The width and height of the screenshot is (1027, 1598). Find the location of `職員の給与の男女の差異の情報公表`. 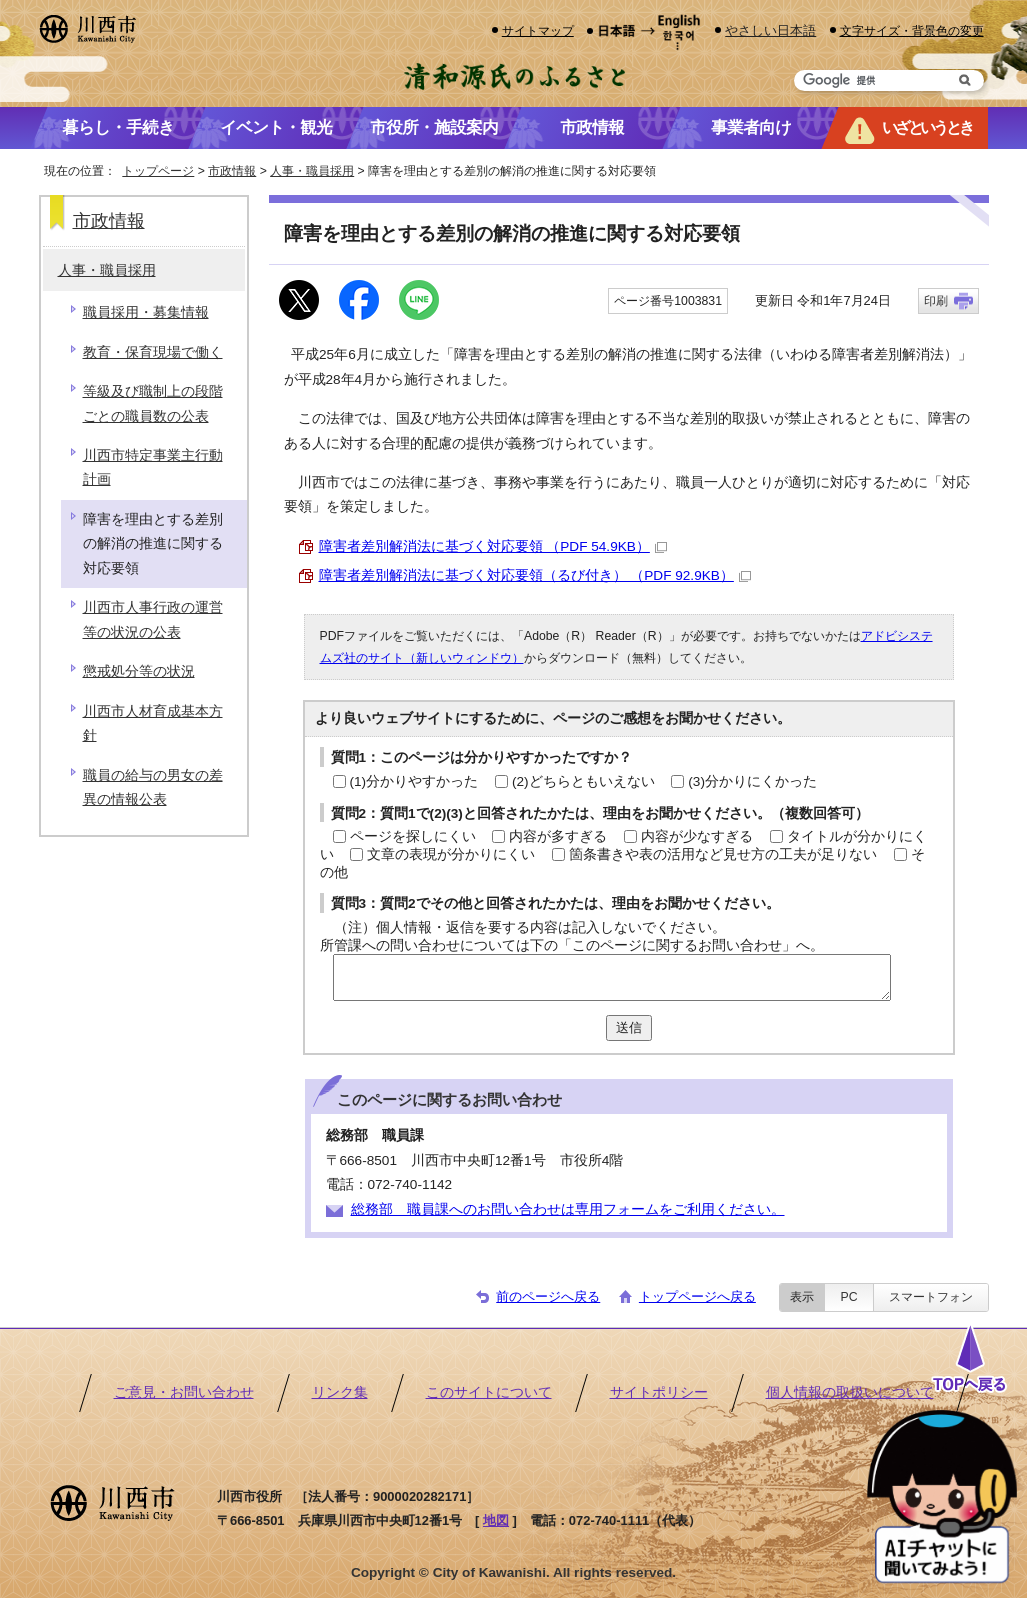

職員の給与の男女の差異の情報公表 is located at coordinates (153, 787).